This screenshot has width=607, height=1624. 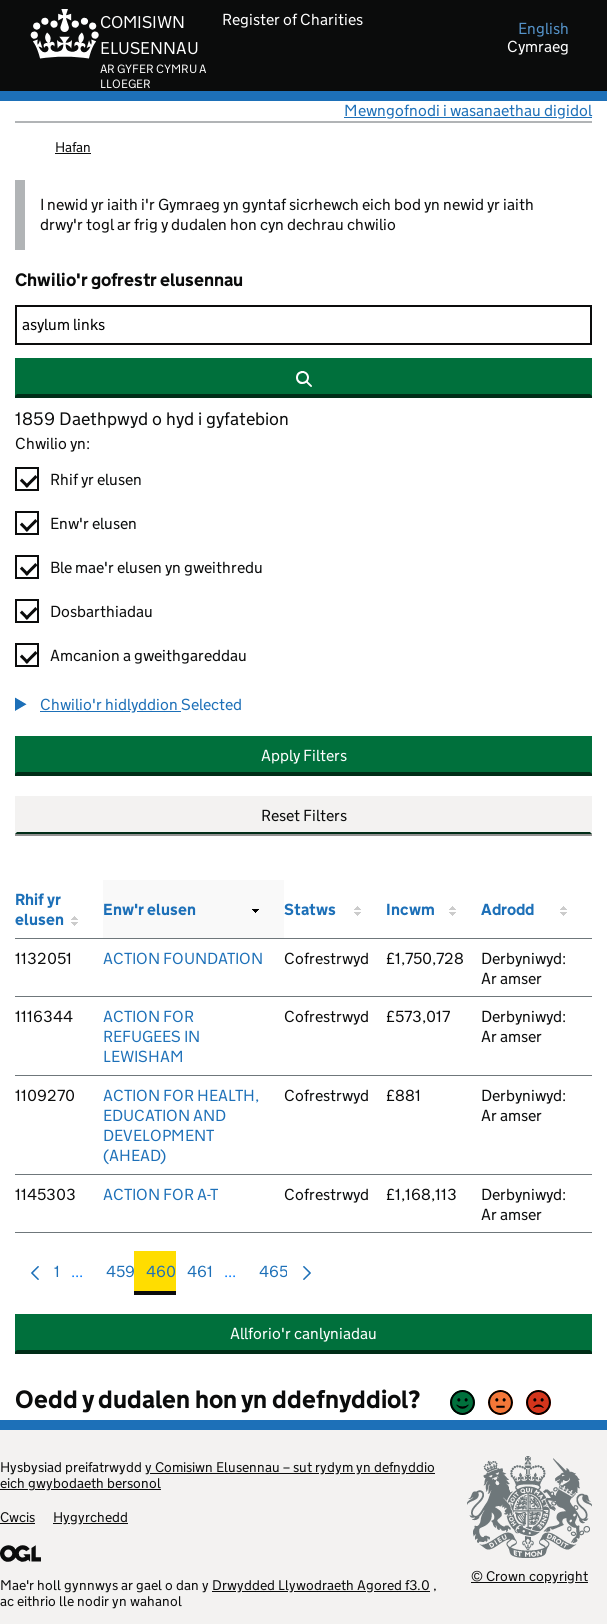 I want to click on Dosbarthiadau, so click(x=101, y=611).